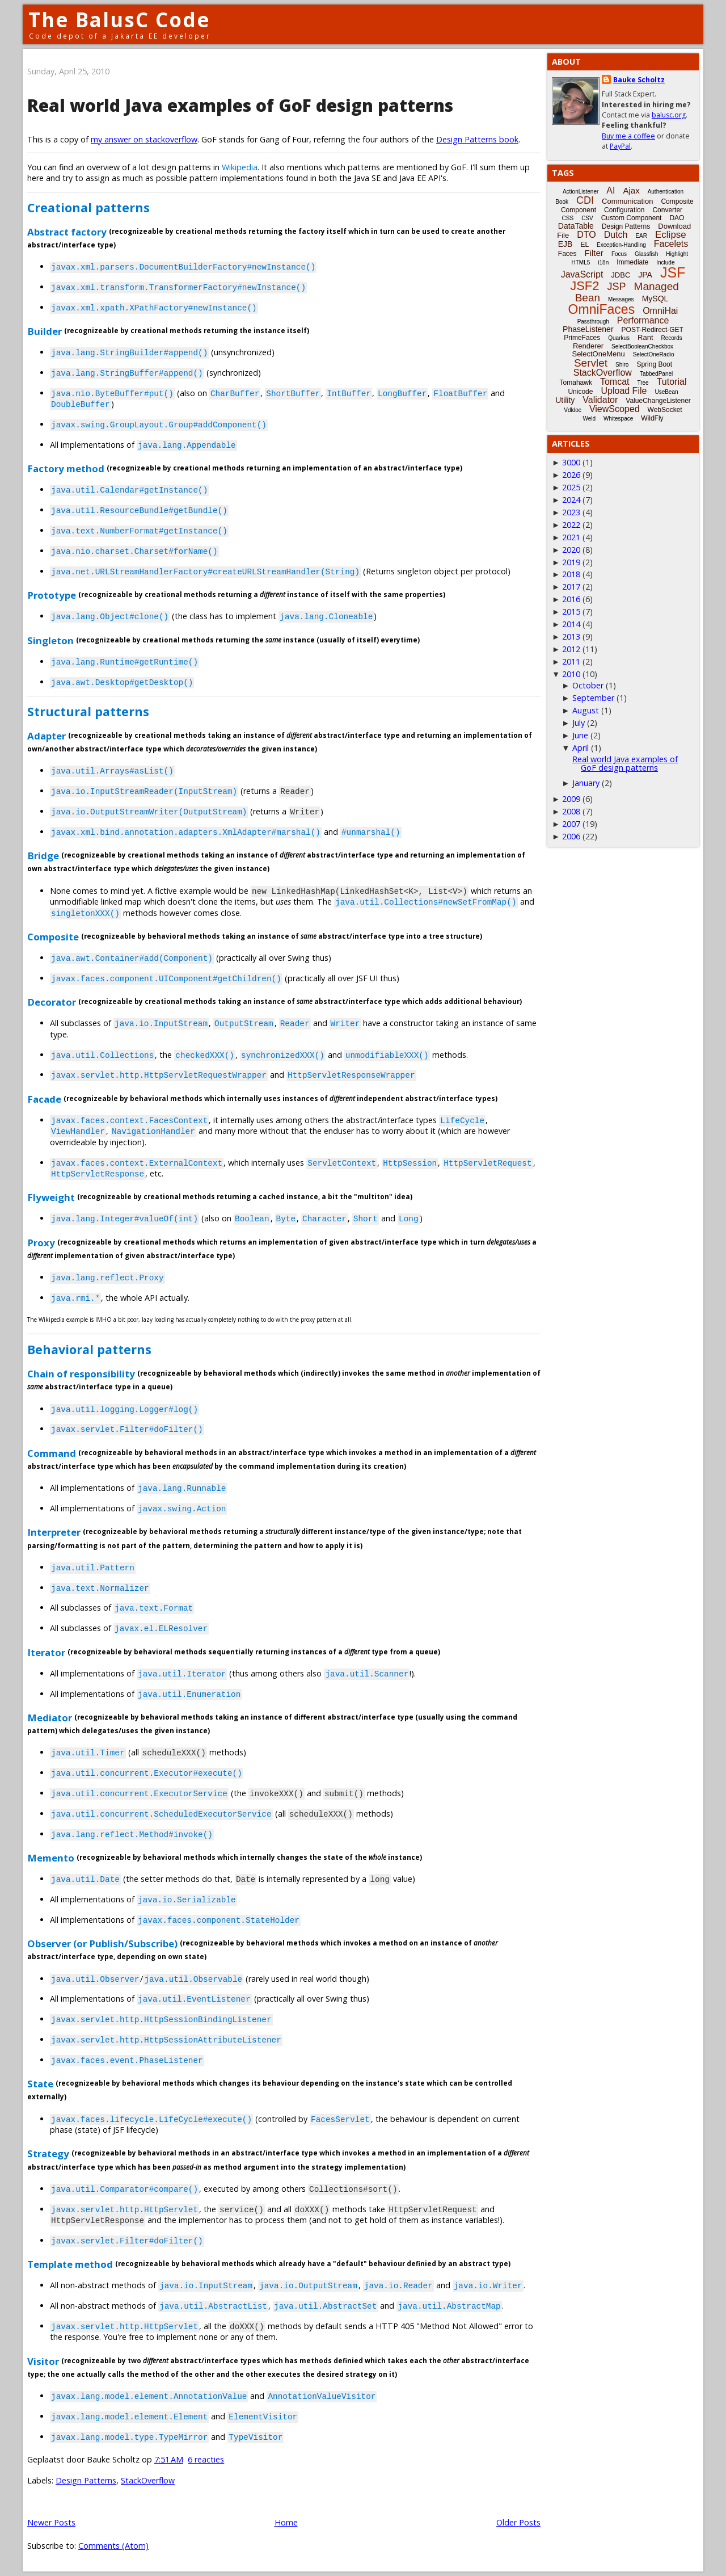 The height and width of the screenshot is (2576, 726). What do you see at coordinates (43, 855) in the screenshot?
I see `Bridge` at bounding box center [43, 855].